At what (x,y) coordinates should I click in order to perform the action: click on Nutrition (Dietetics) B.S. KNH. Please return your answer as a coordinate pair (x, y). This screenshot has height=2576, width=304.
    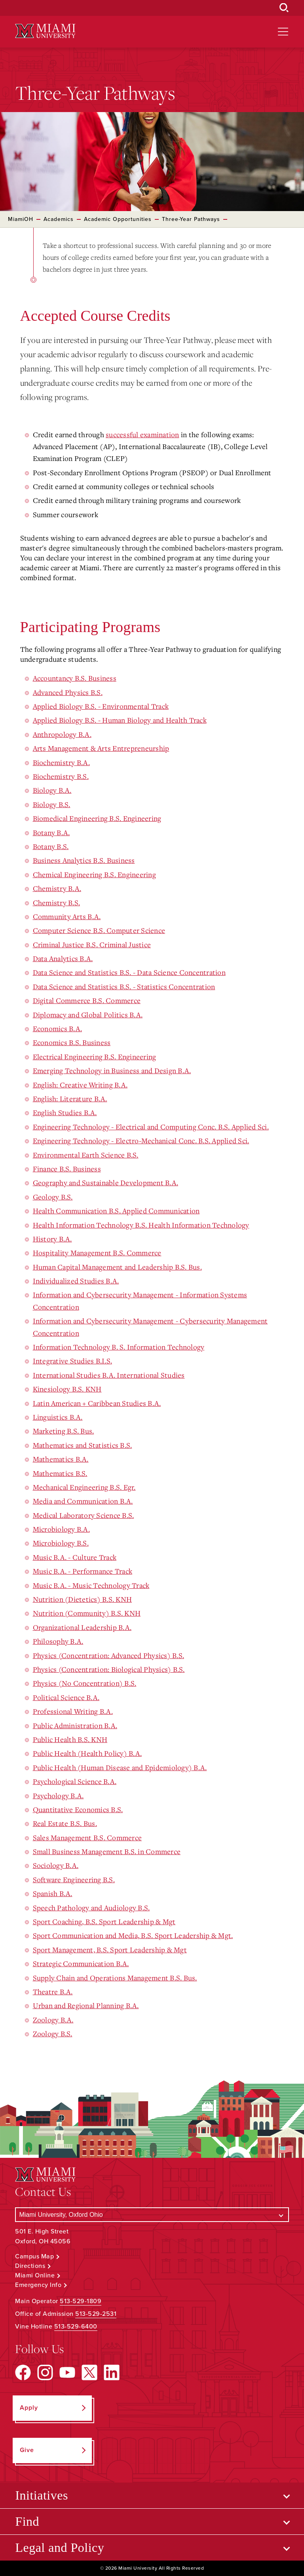
    Looking at the image, I should click on (82, 1599).